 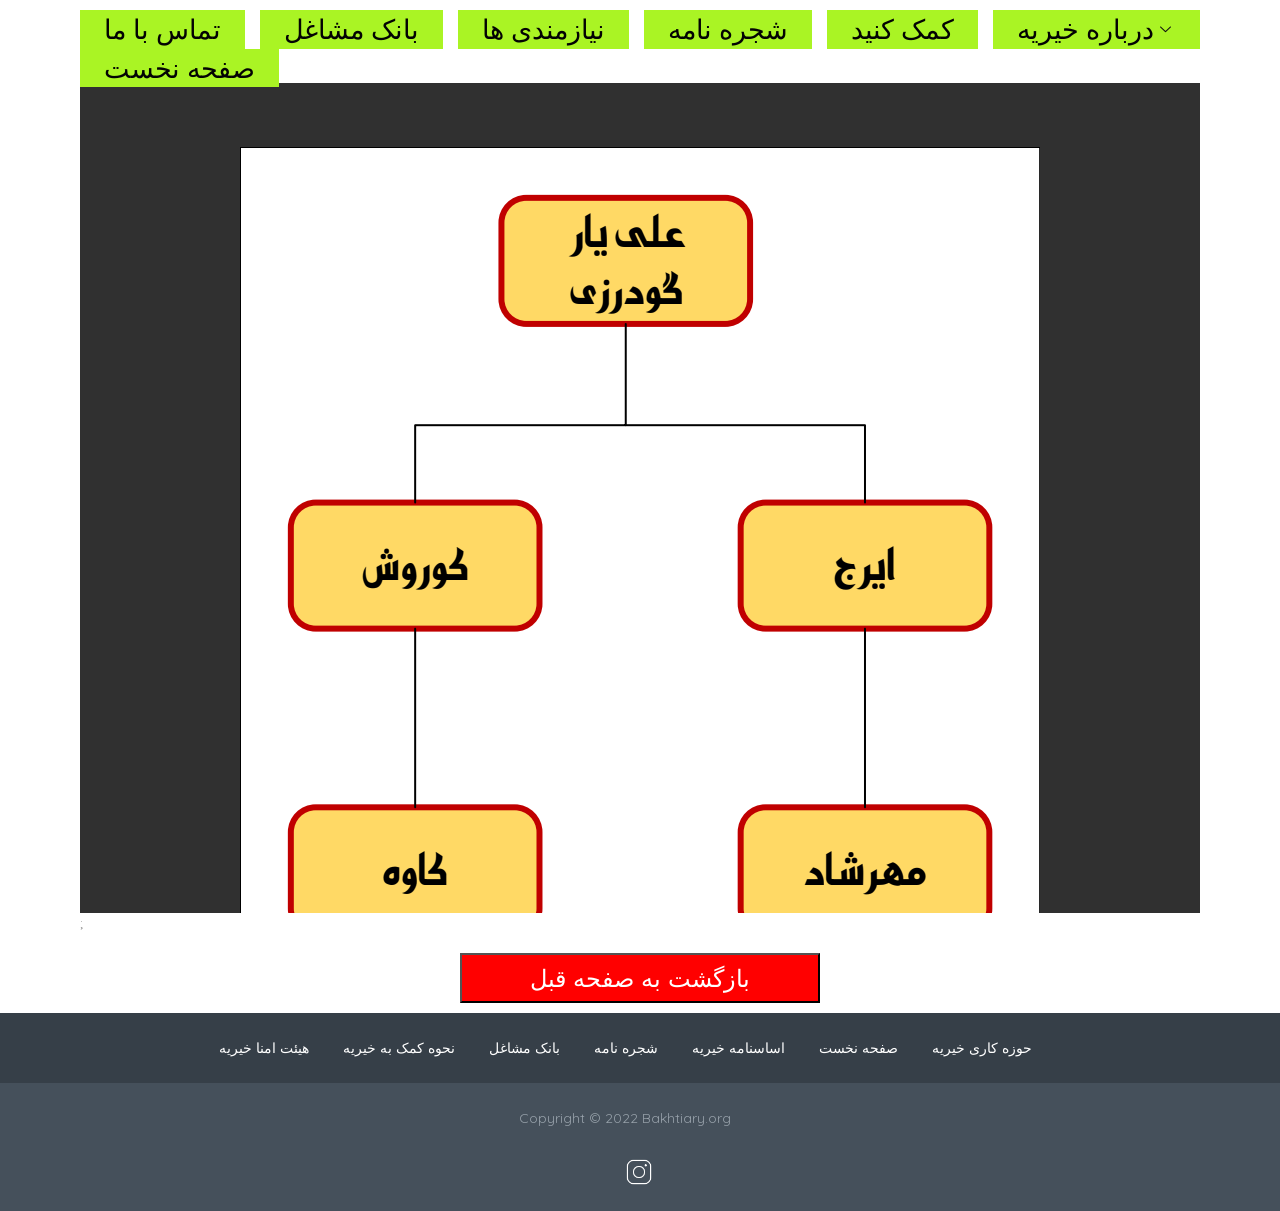 I want to click on شجره نامه, so click(x=728, y=29).